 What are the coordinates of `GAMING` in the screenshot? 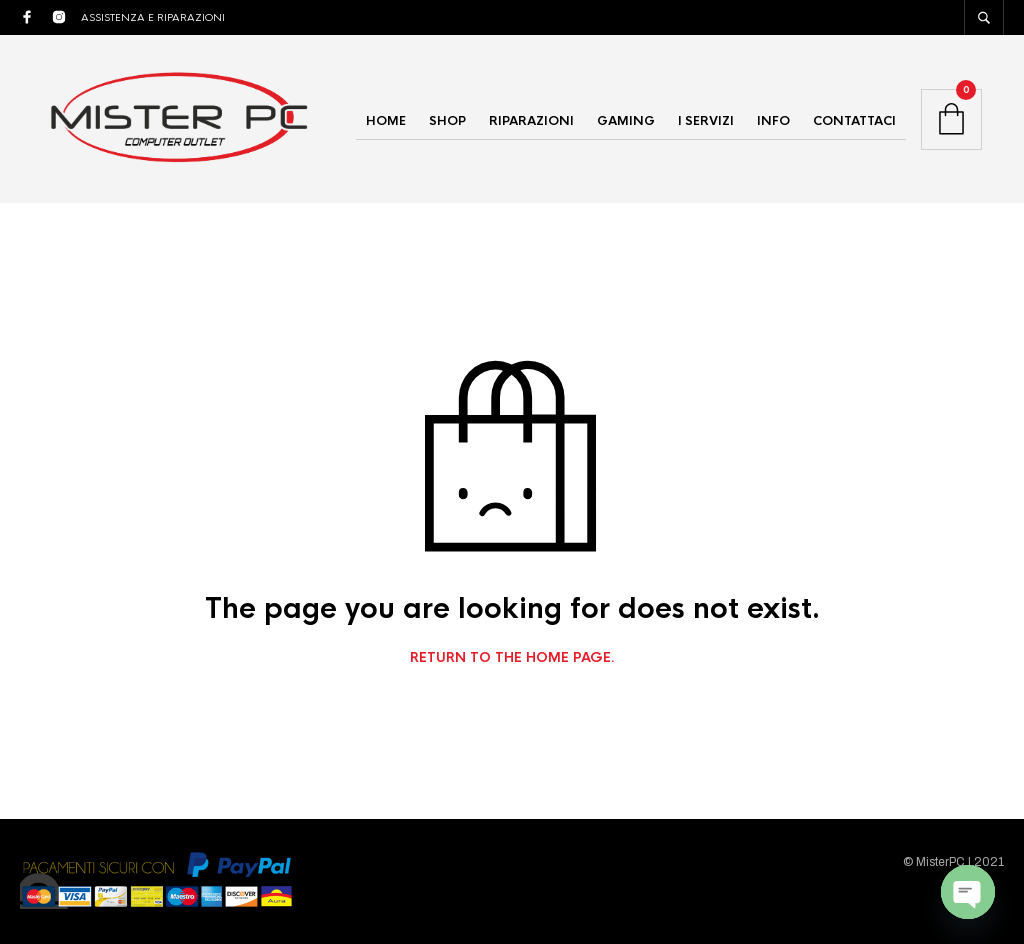 It's located at (626, 121).